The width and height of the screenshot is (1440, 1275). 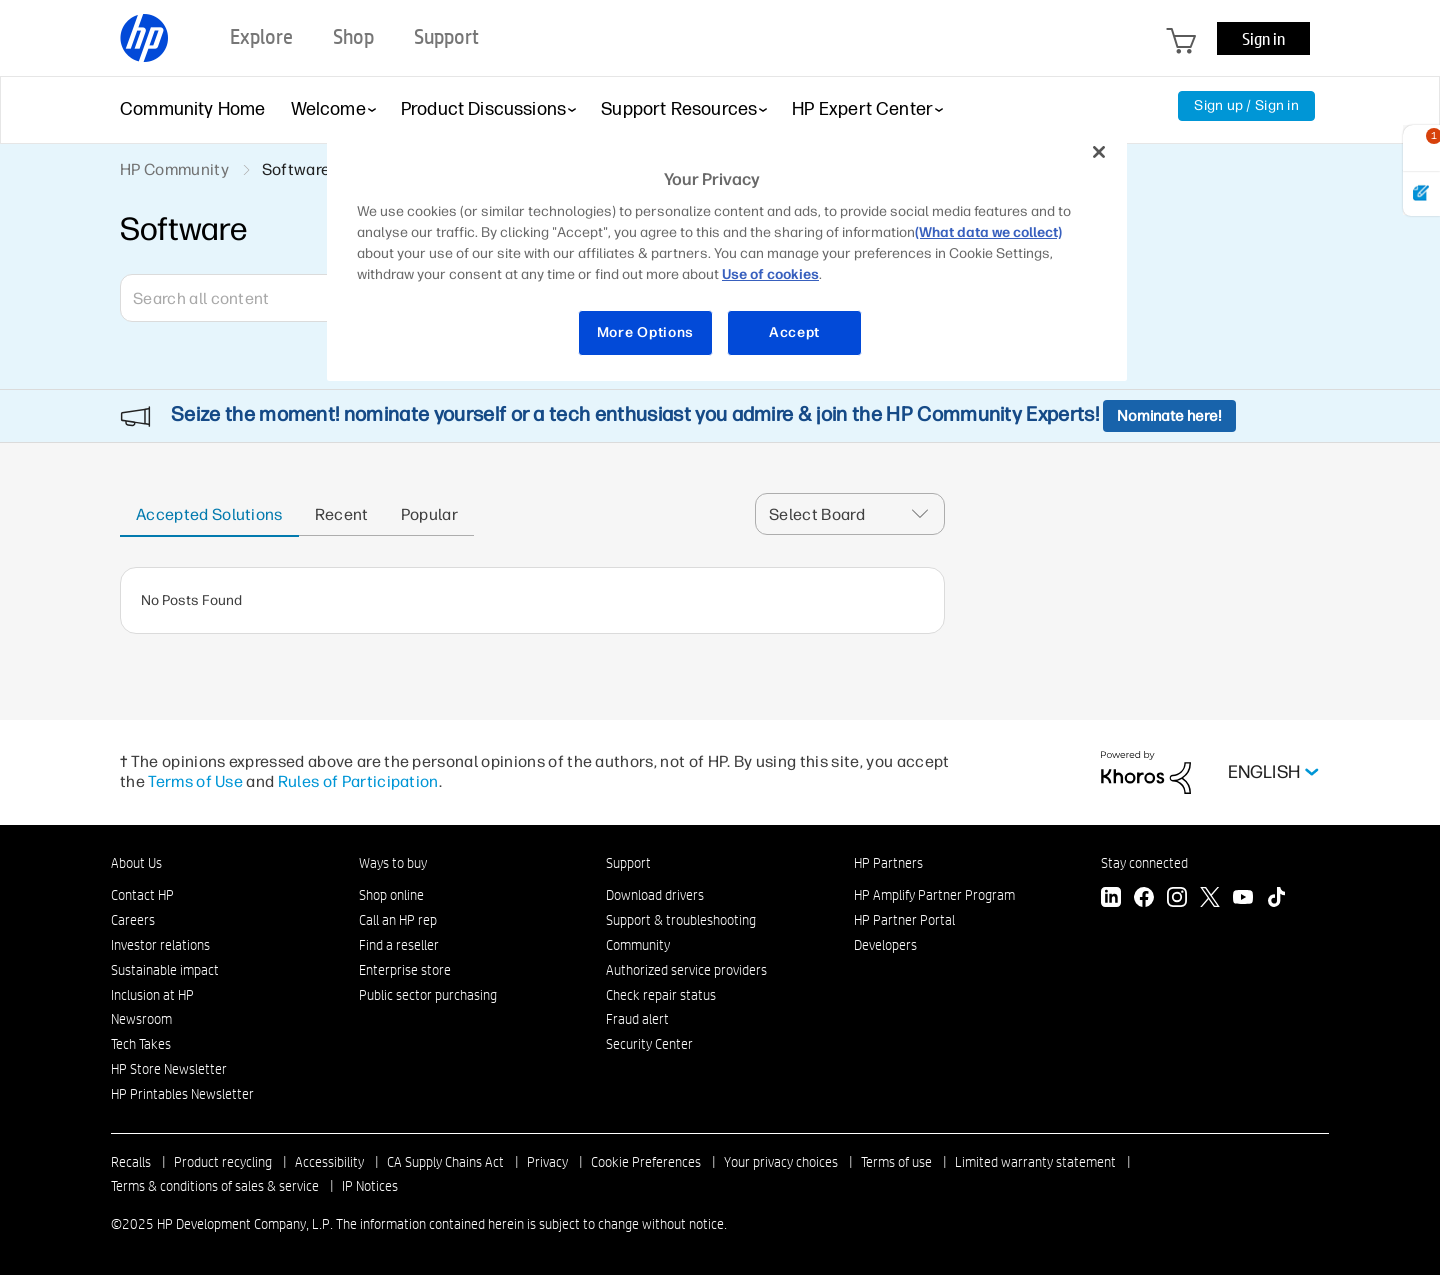 What do you see at coordinates (358, 781) in the screenshot?
I see `Rules of Participation` at bounding box center [358, 781].